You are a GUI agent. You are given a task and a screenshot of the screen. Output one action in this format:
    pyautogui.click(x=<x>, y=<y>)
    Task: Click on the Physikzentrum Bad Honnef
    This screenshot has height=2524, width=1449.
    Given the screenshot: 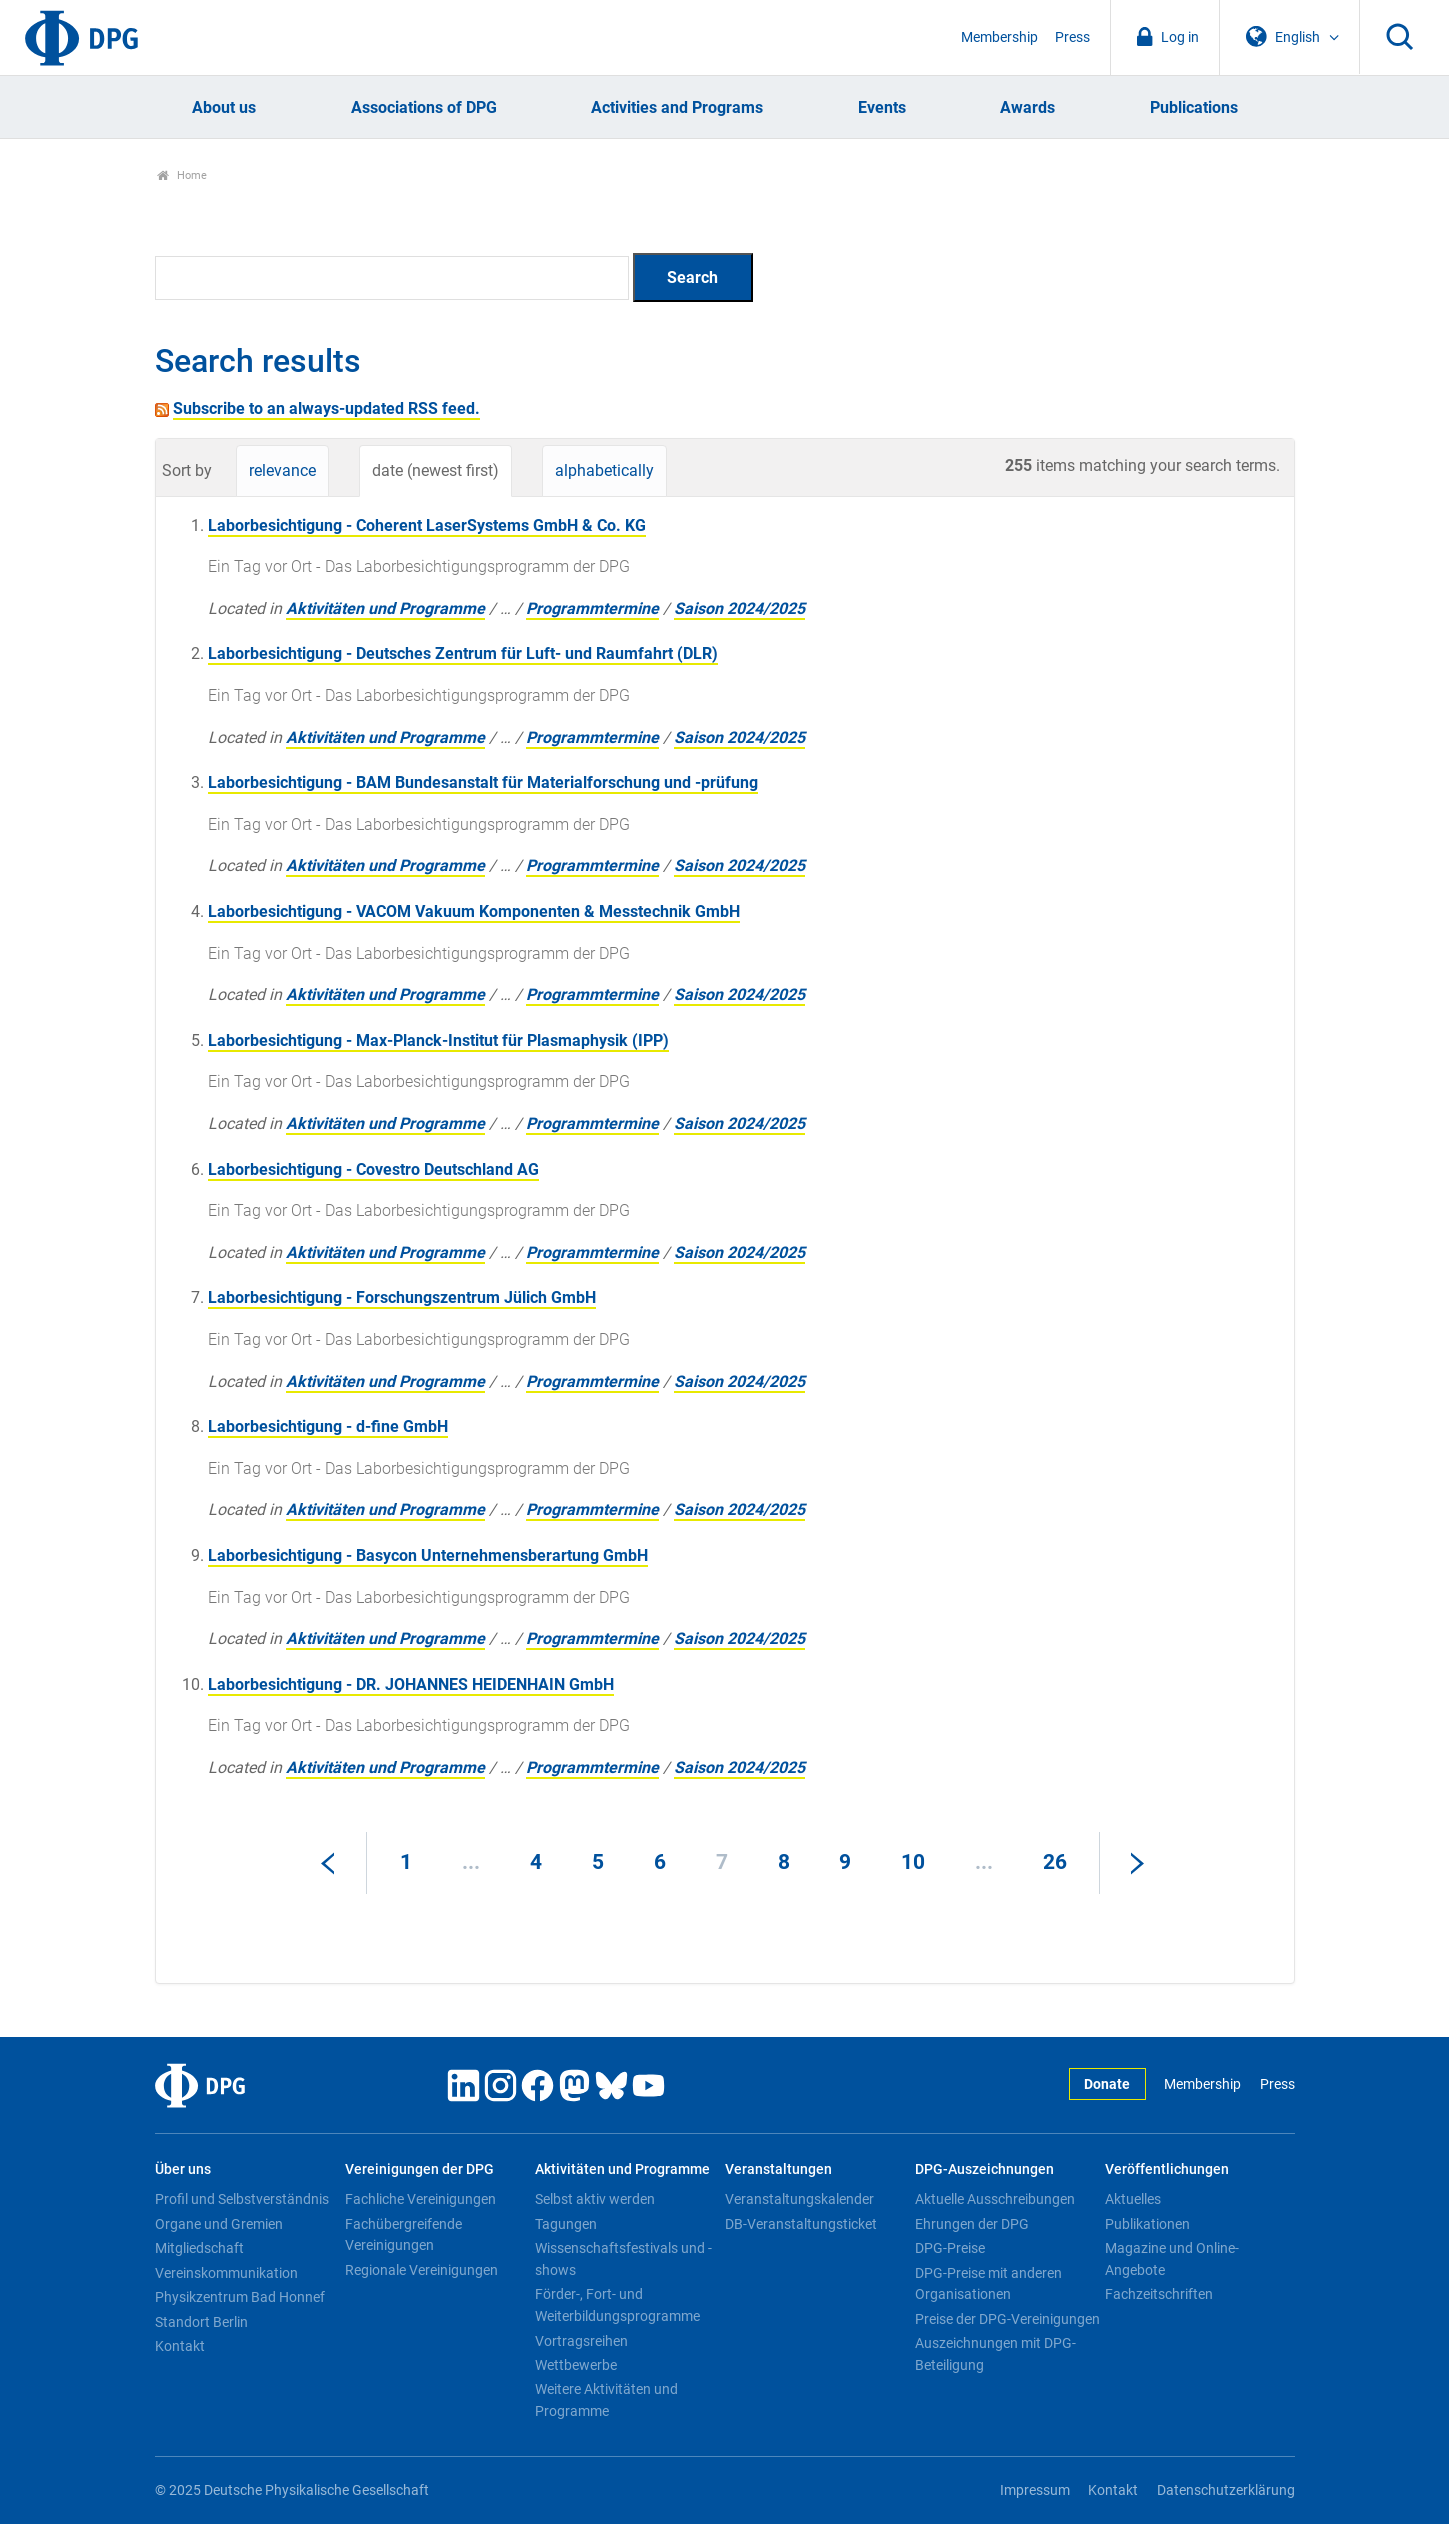 What is the action you would take?
    pyautogui.click(x=240, y=2297)
    